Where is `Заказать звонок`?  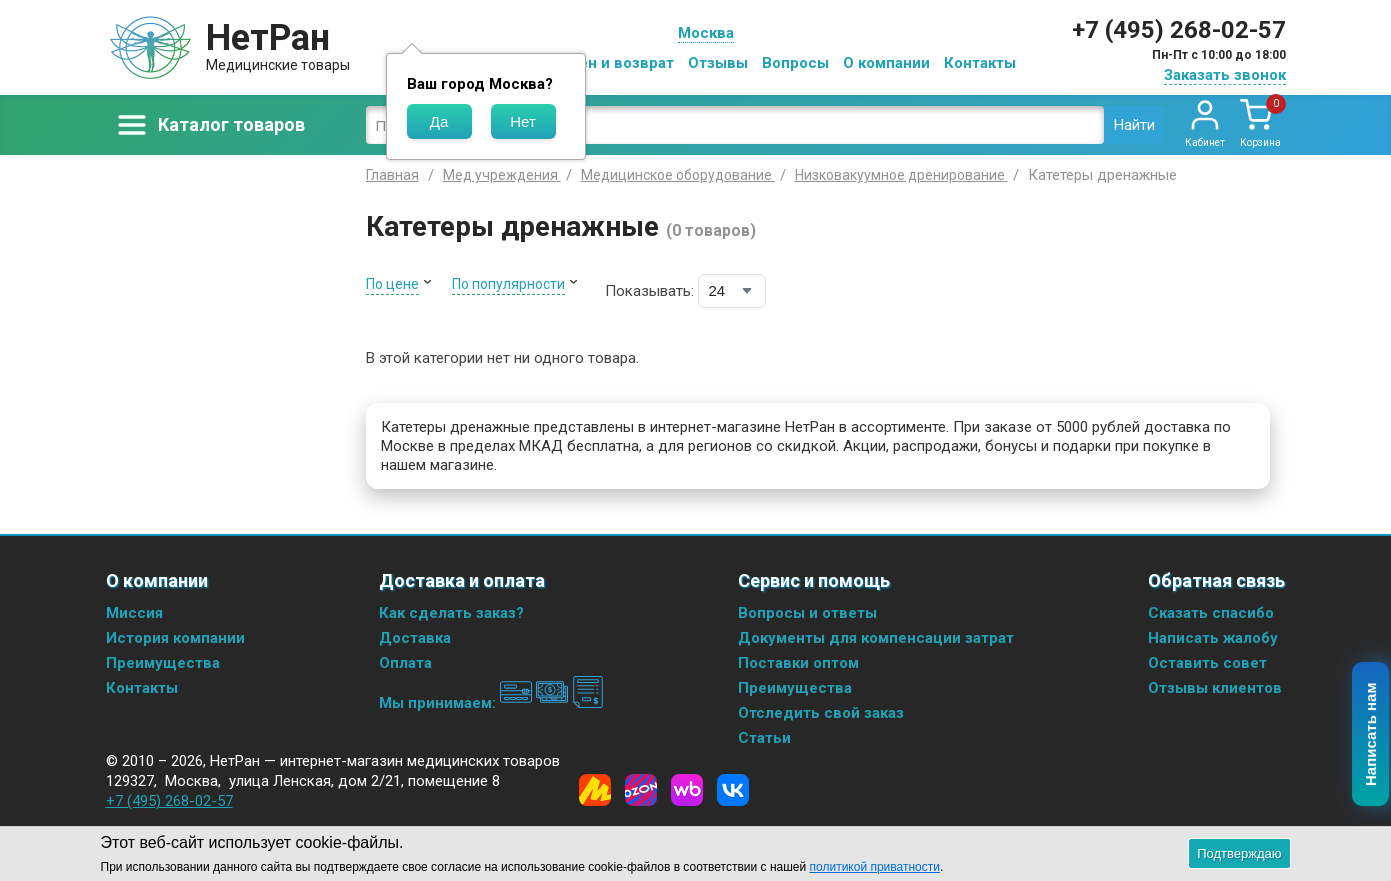
Заказать звонок is located at coordinates (1225, 75).